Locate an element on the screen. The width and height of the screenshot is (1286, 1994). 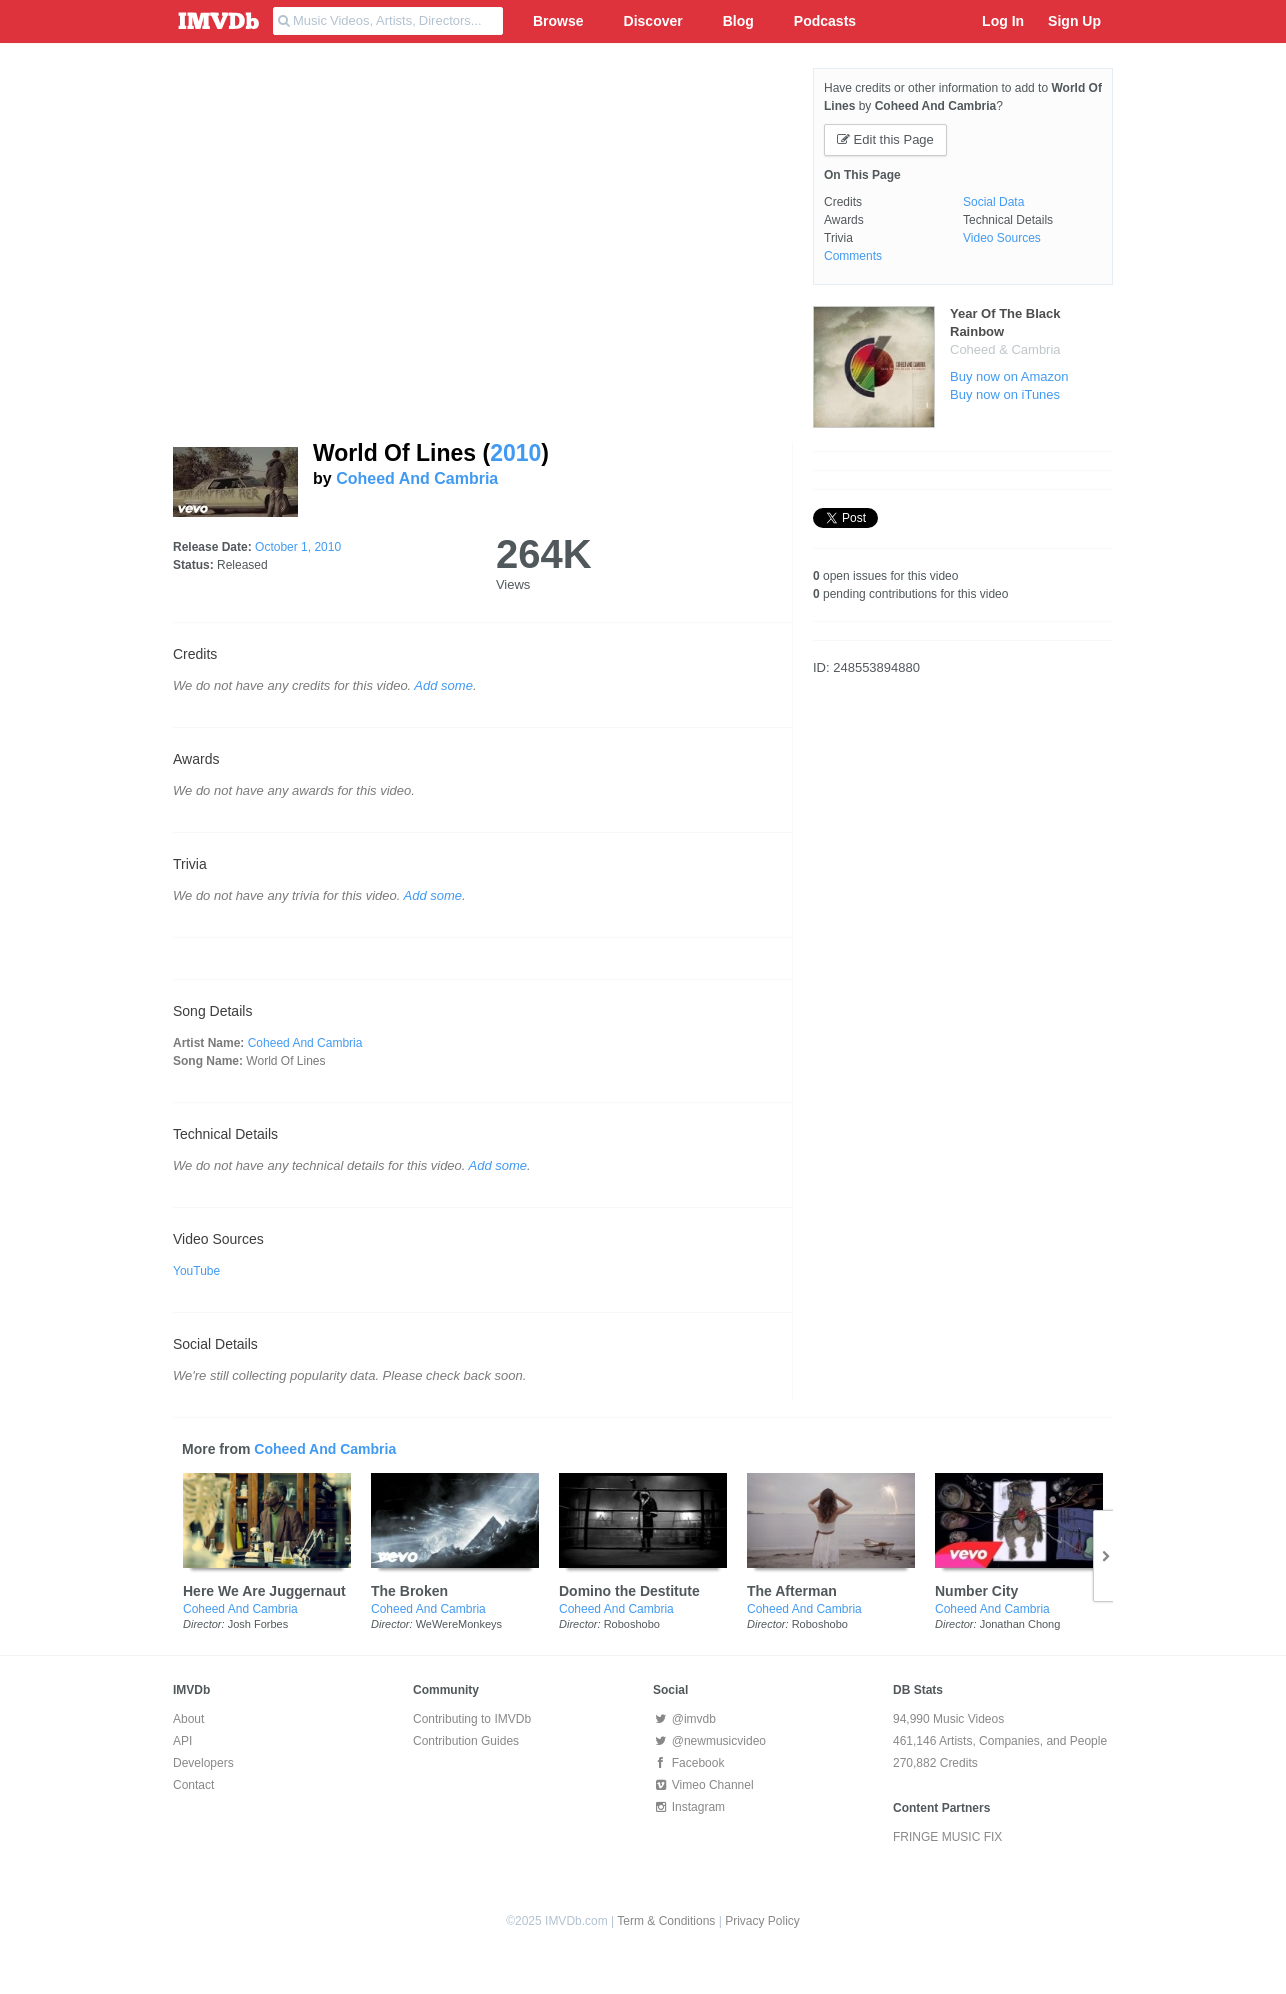
About is located at coordinates (188, 1719).